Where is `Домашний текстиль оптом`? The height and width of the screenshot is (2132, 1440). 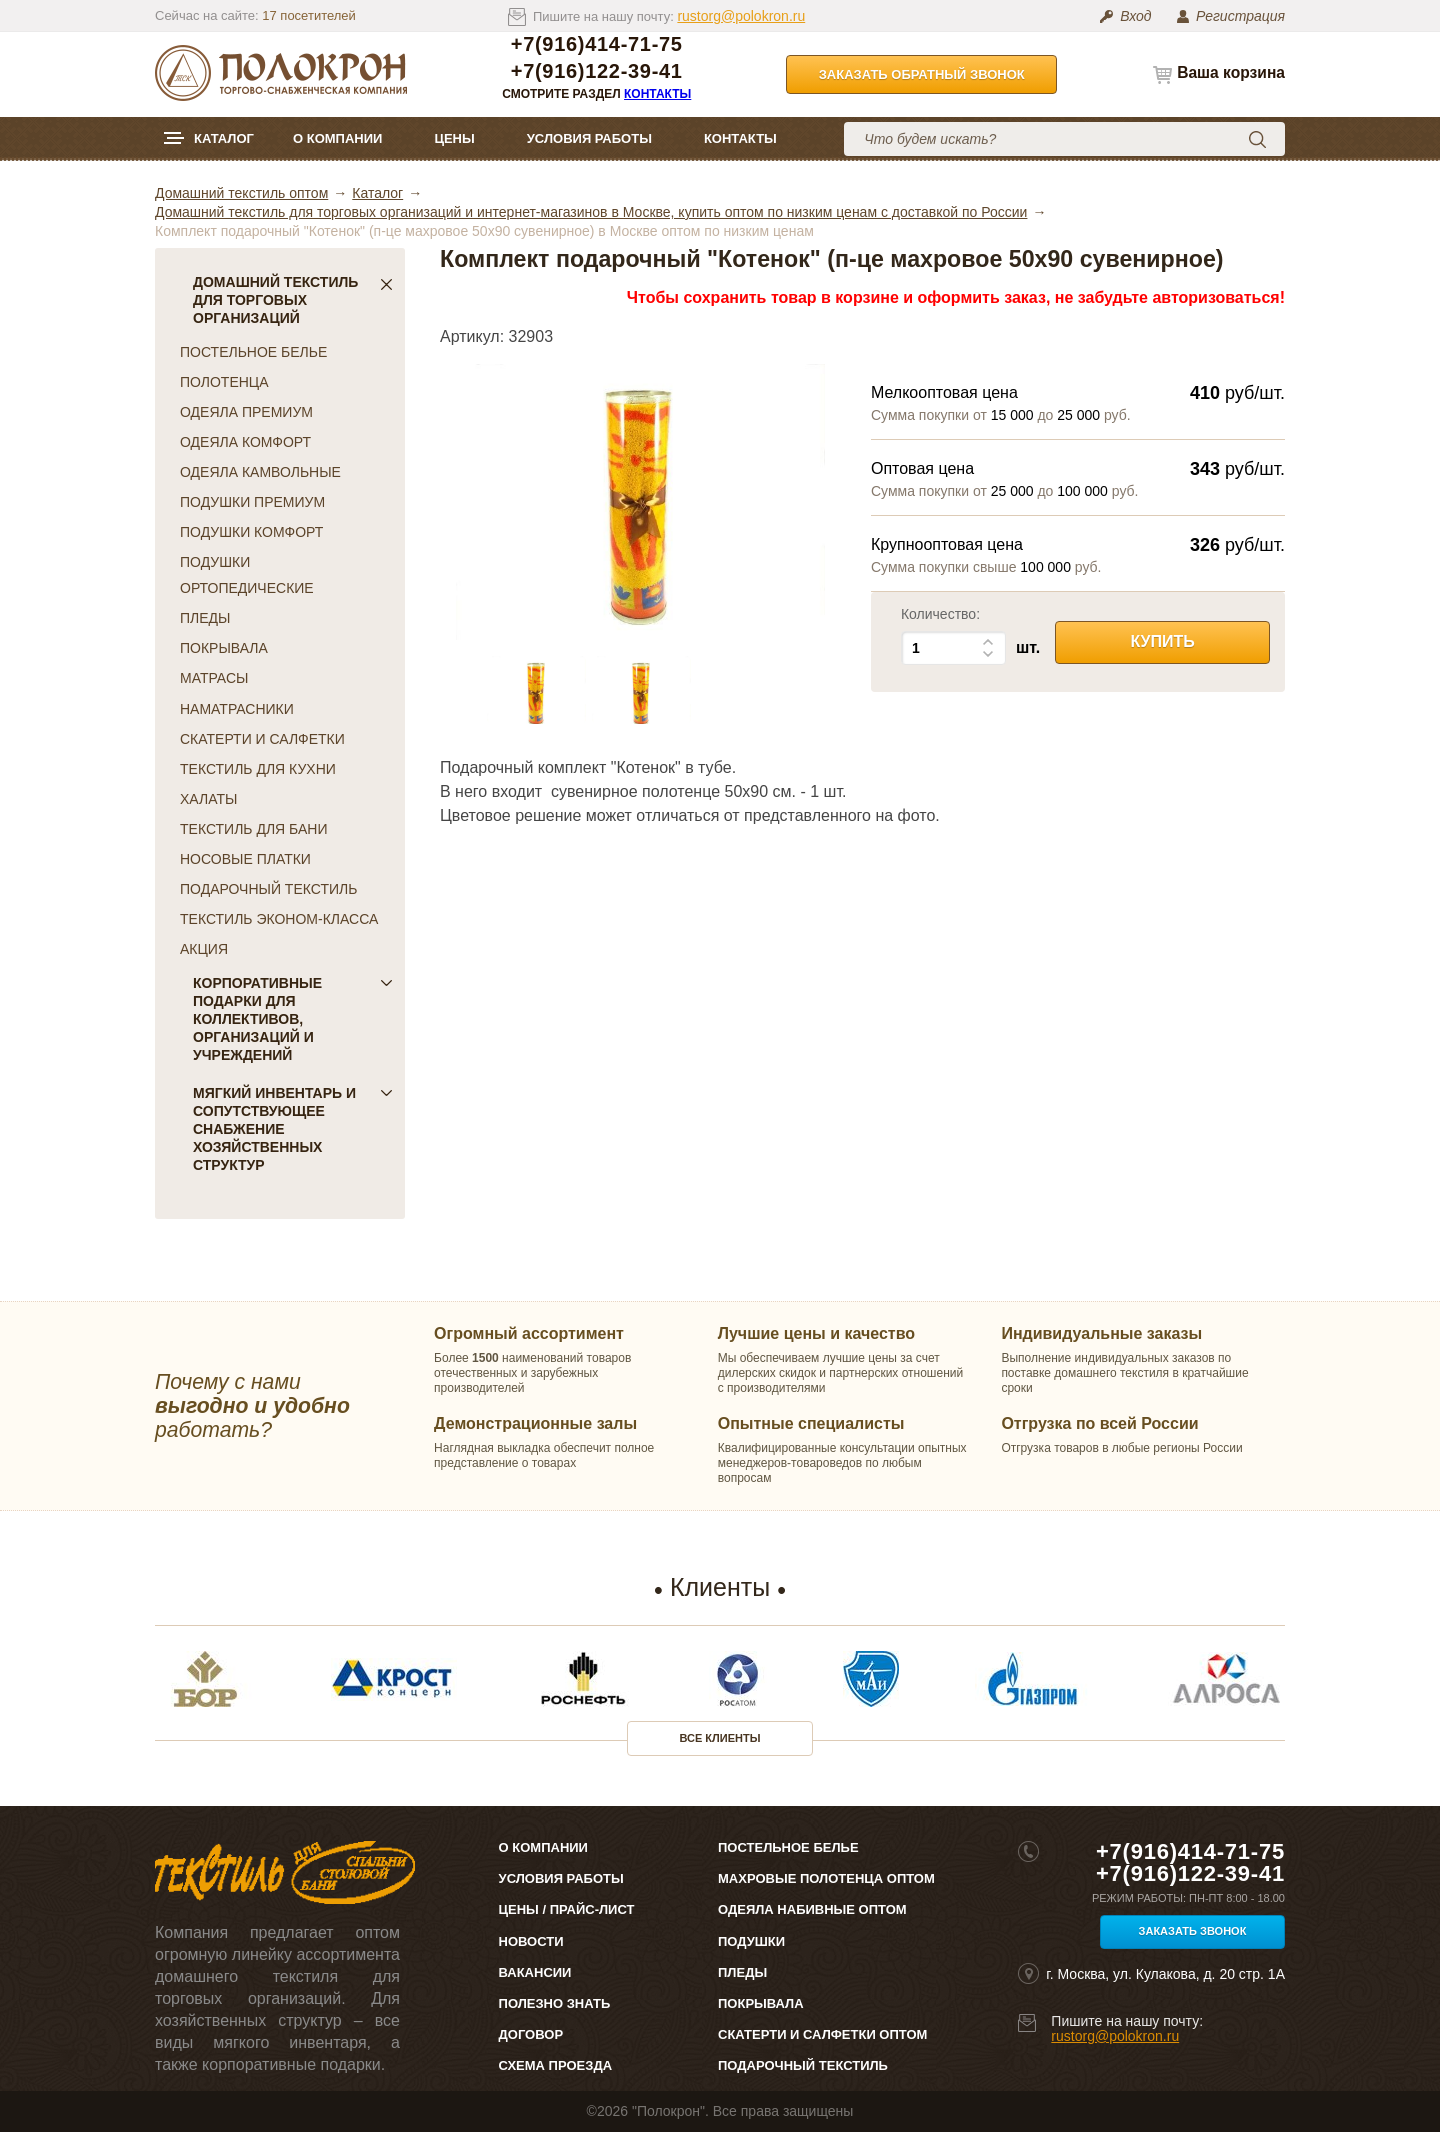 Домашний текстиль оптом is located at coordinates (241, 193).